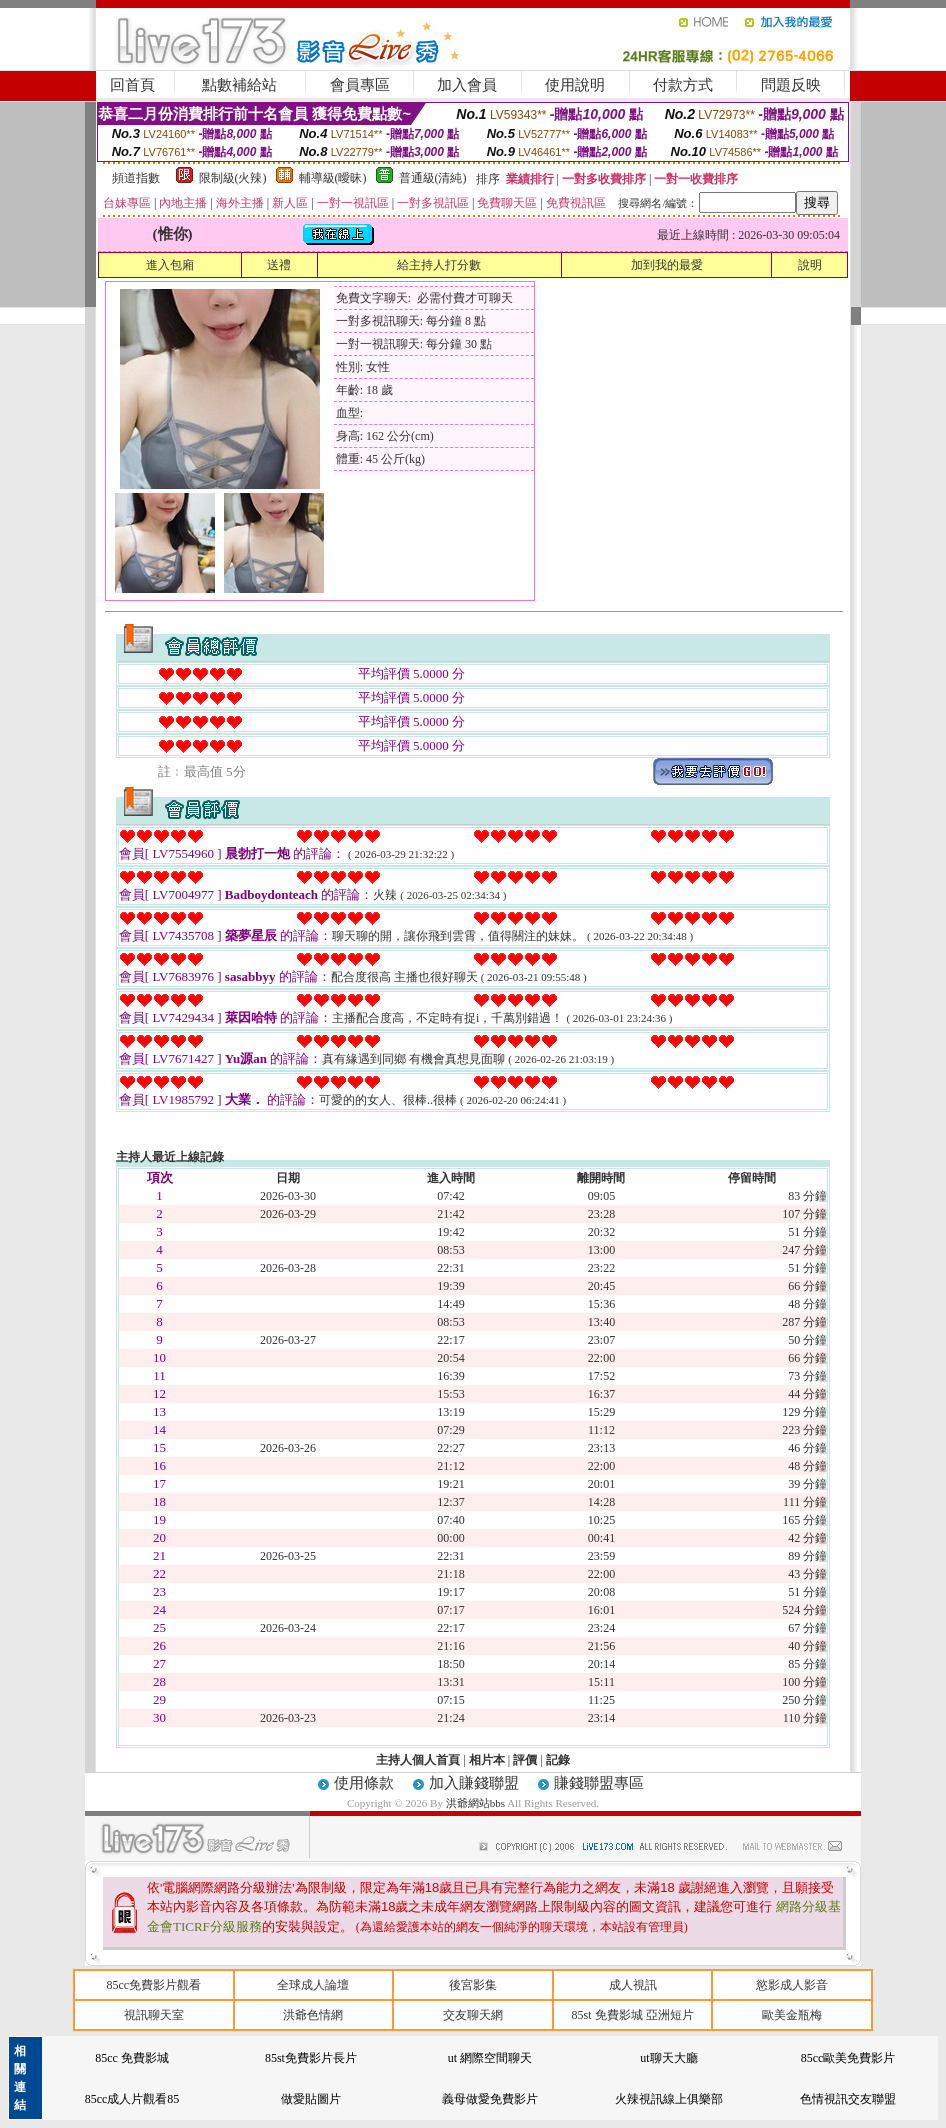 Image resolution: width=946 pixels, height=2128 pixels. Describe the element at coordinates (683, 85) in the screenshot. I see `付款方式` at that location.